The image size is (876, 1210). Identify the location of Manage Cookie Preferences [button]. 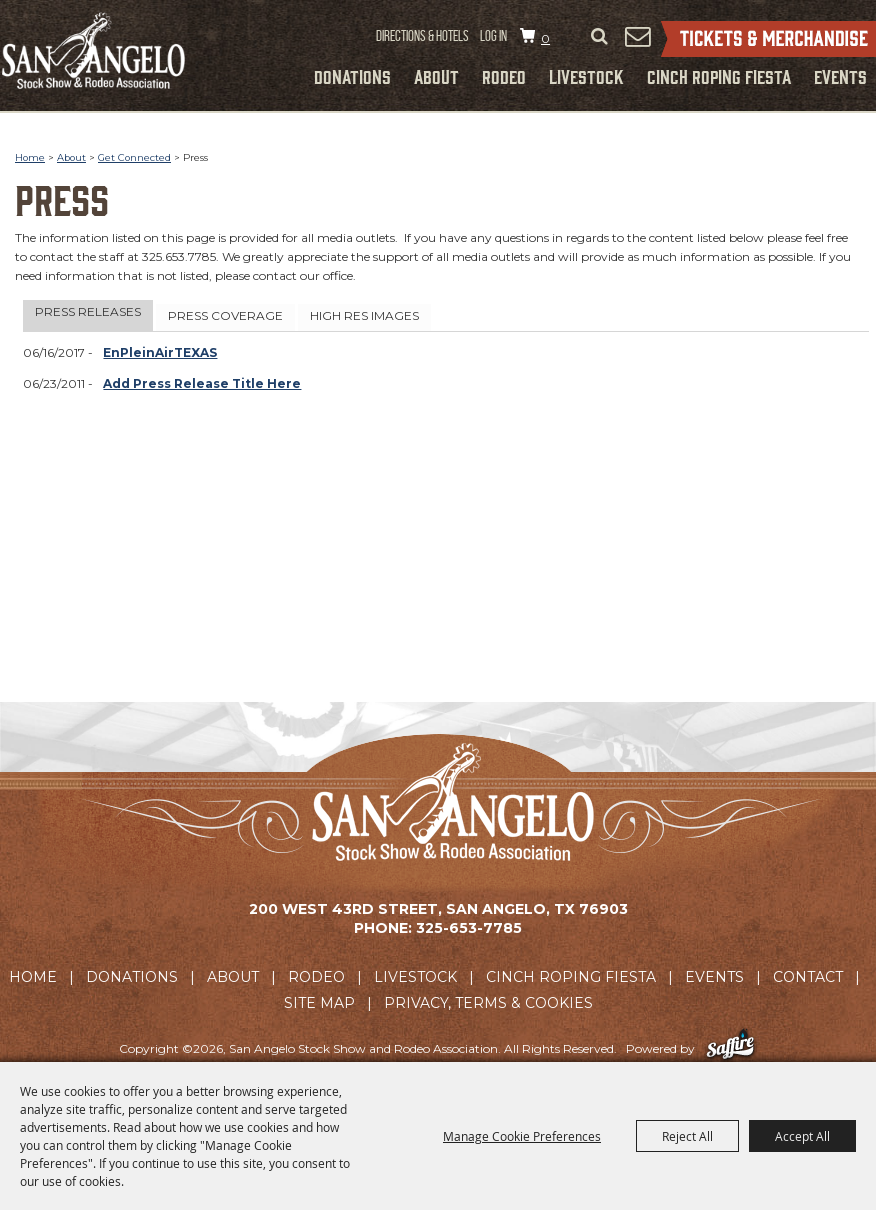
(522, 1136).